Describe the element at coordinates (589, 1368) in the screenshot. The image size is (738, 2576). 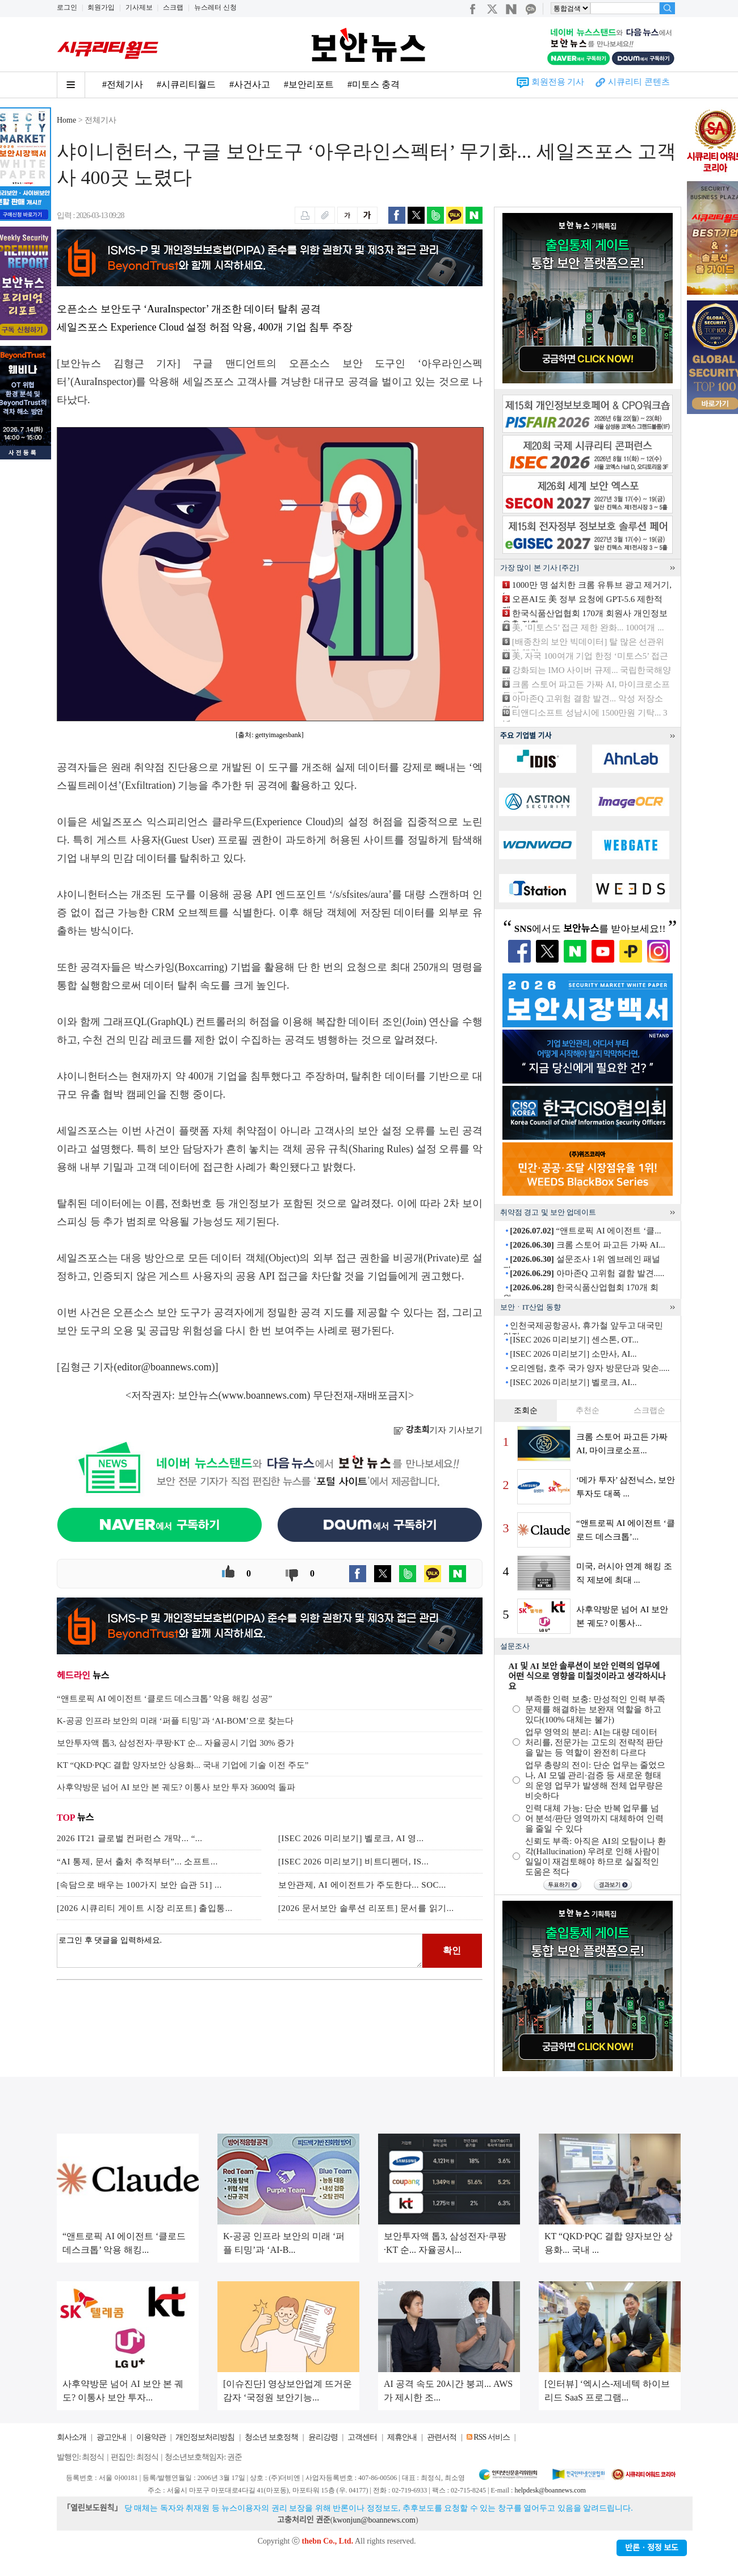
I see `오리엔텀, 호주 국가 양자 방문단과 맞손.....` at that location.